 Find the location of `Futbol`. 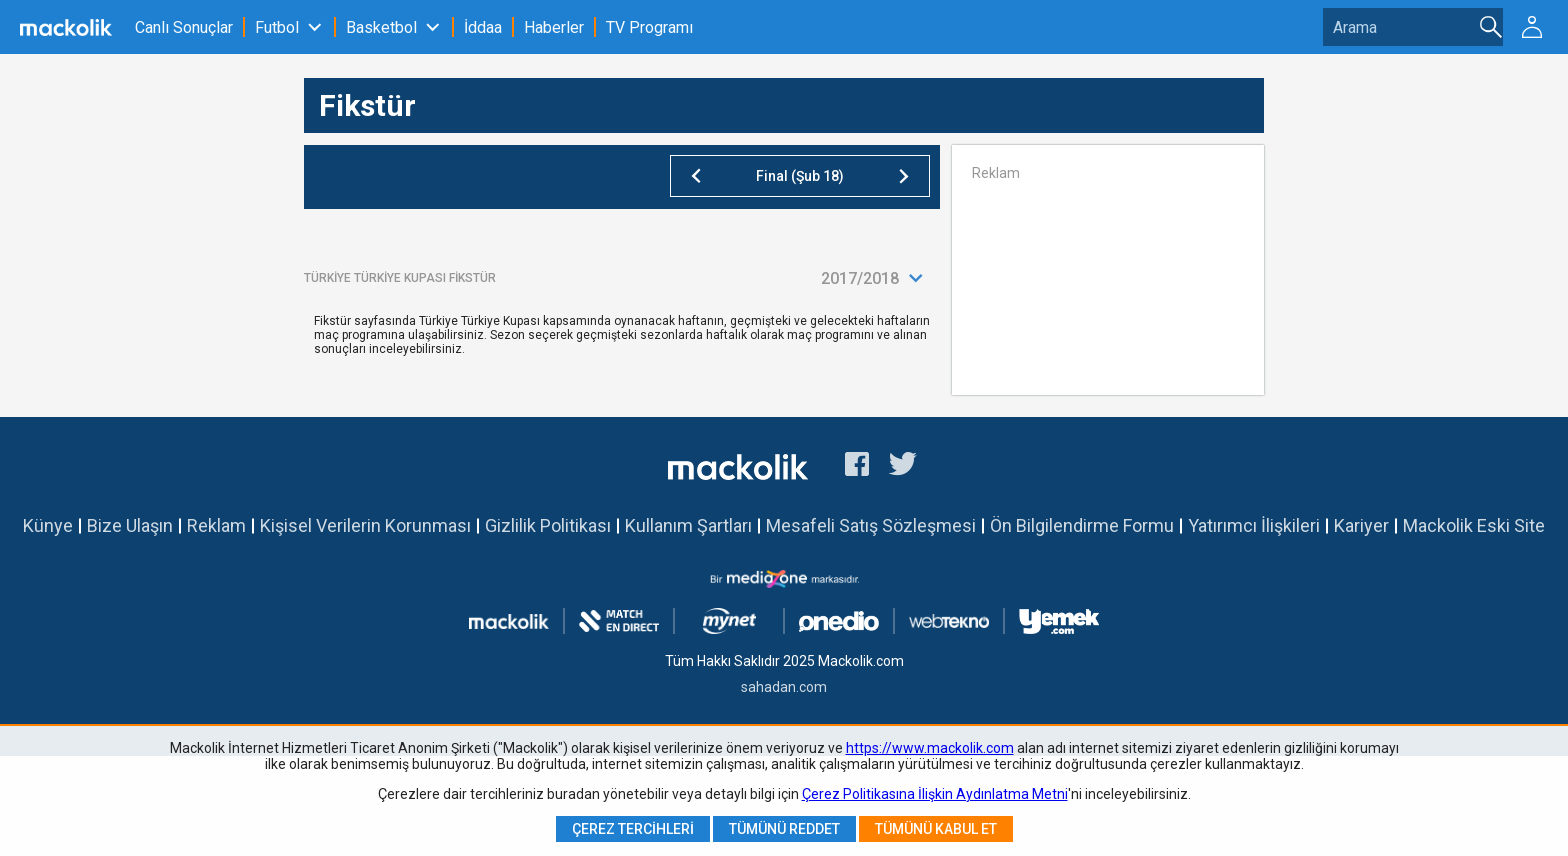

Futbol is located at coordinates (277, 27).